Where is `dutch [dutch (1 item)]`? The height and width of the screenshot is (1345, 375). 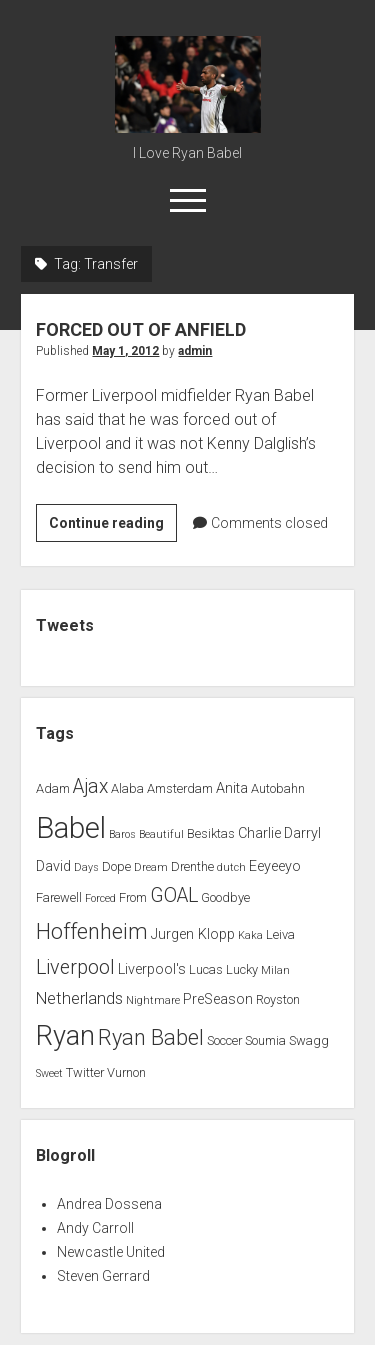
dutch [dutch (1 item)] is located at coordinates (231, 867).